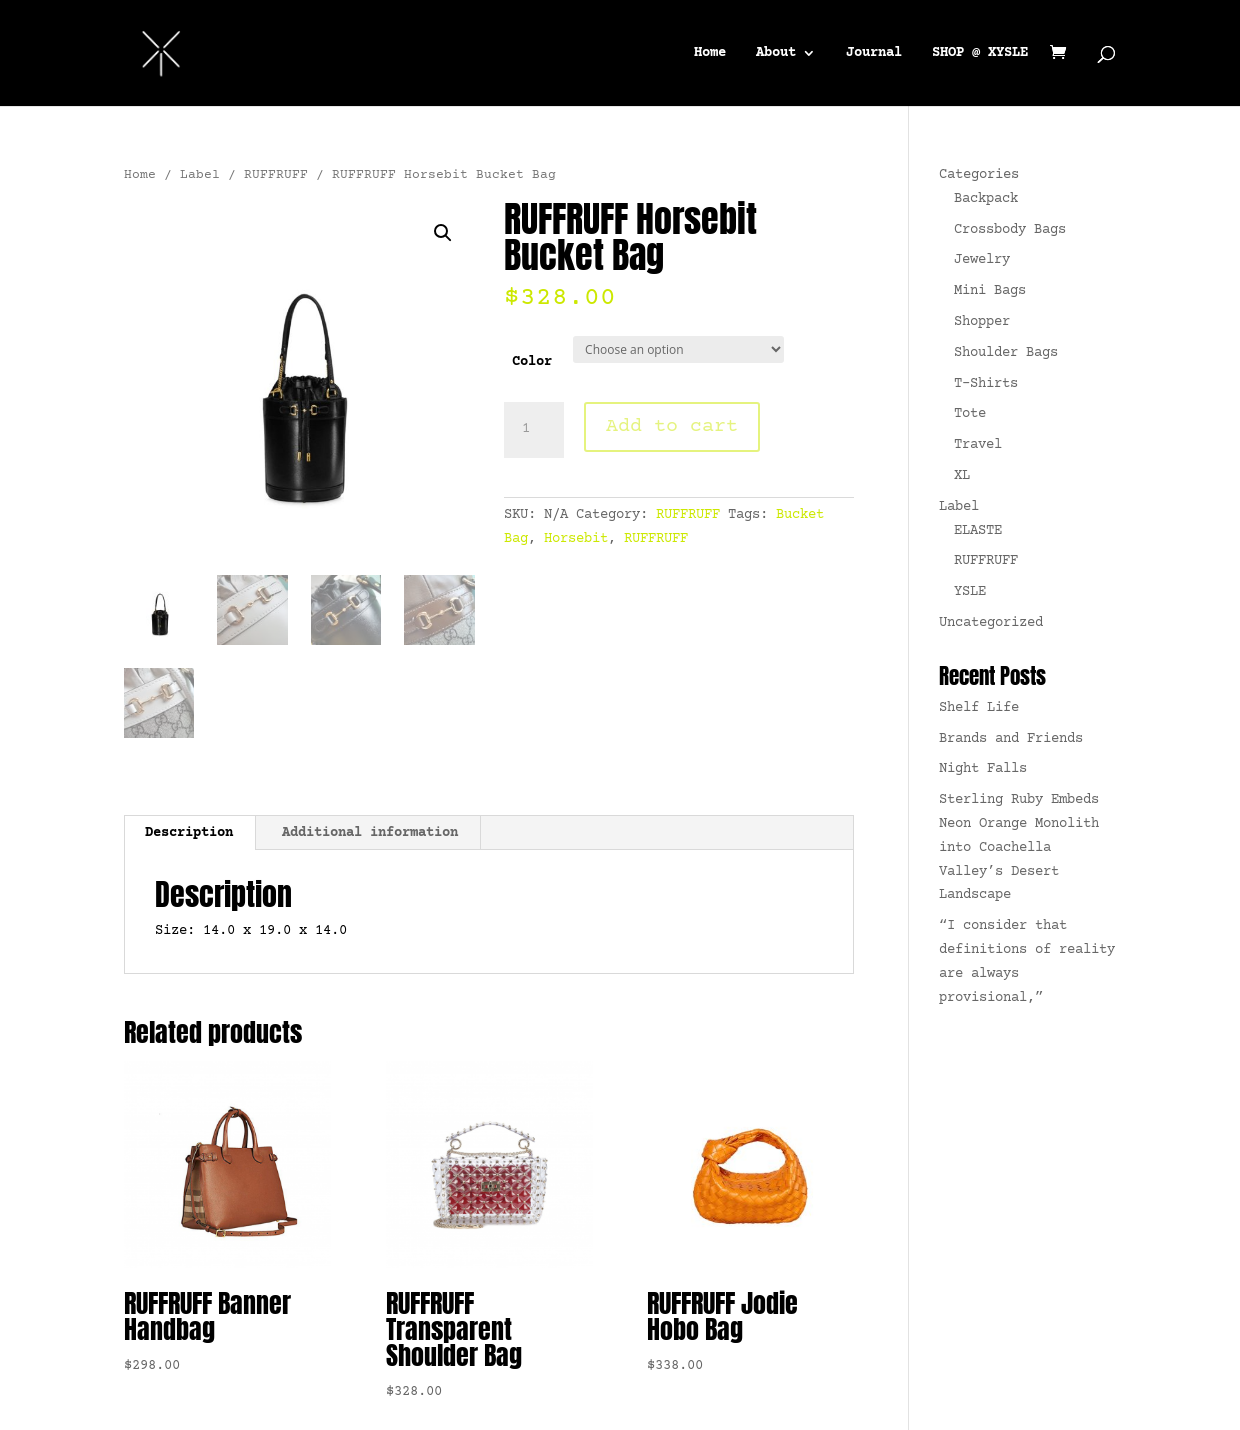  Describe the element at coordinates (200, 175) in the screenshot. I see `Label` at that location.